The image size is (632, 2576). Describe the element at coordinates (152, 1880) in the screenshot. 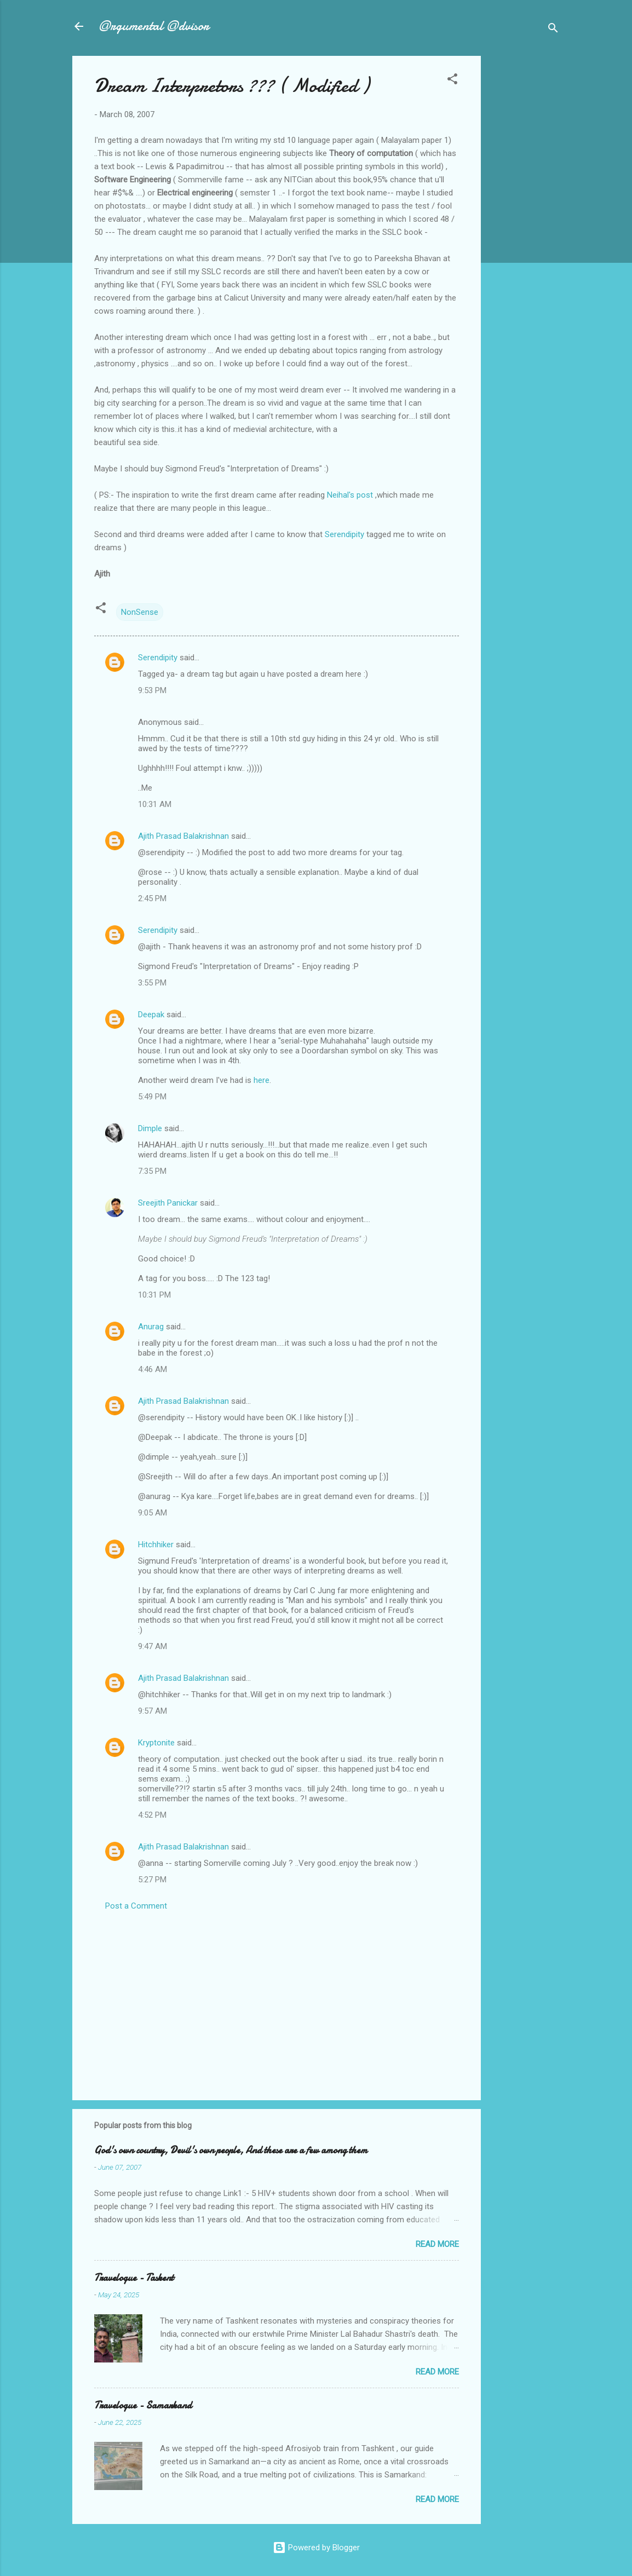

I see `5:27 PM` at that location.